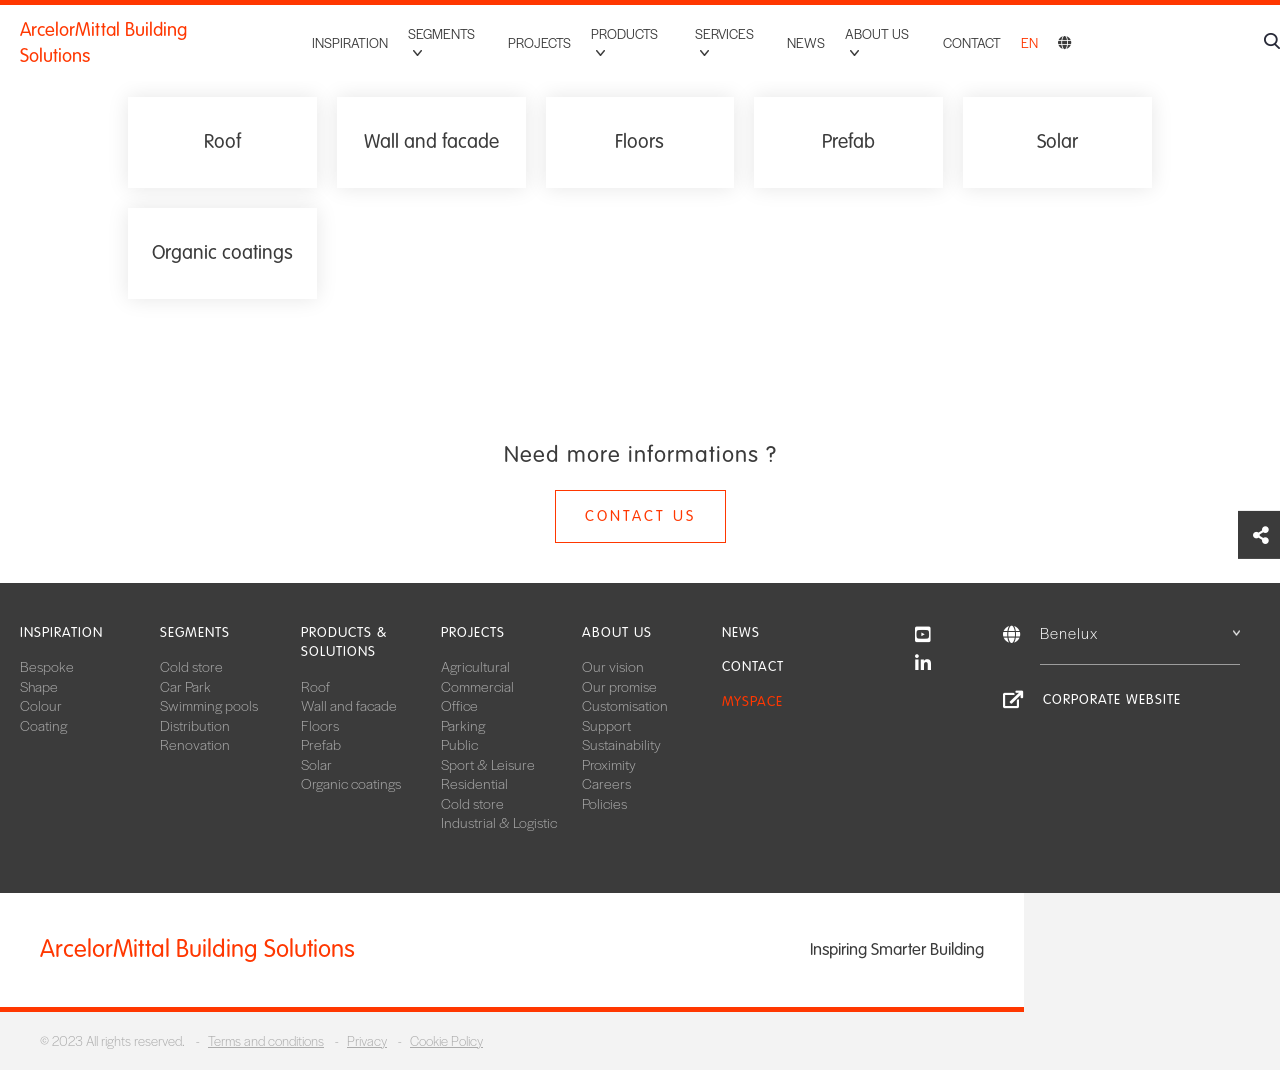 Image resolution: width=1280 pixels, height=1070 pixels. Describe the element at coordinates (191, 666) in the screenshot. I see `Cold store` at that location.